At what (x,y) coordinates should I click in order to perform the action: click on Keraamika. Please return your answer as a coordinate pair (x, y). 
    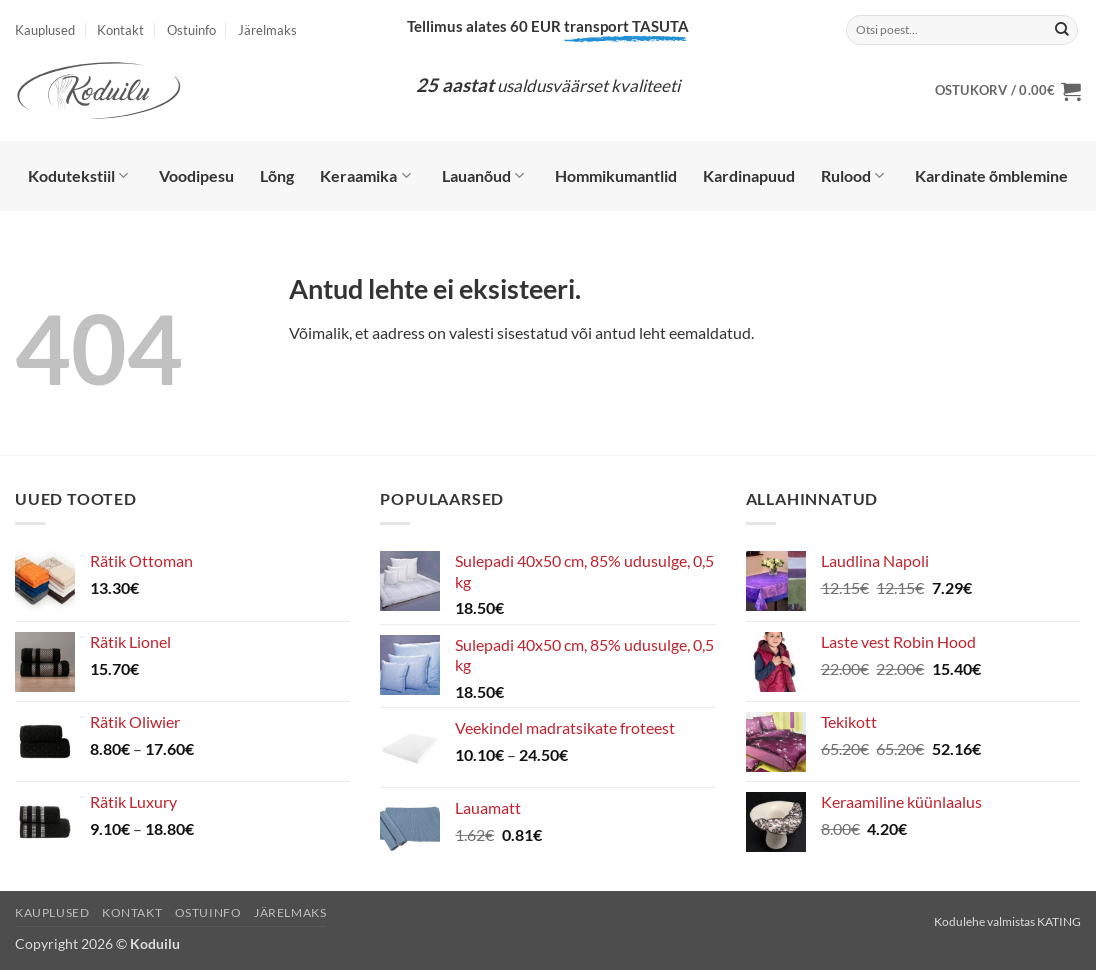
    Looking at the image, I should click on (365, 176).